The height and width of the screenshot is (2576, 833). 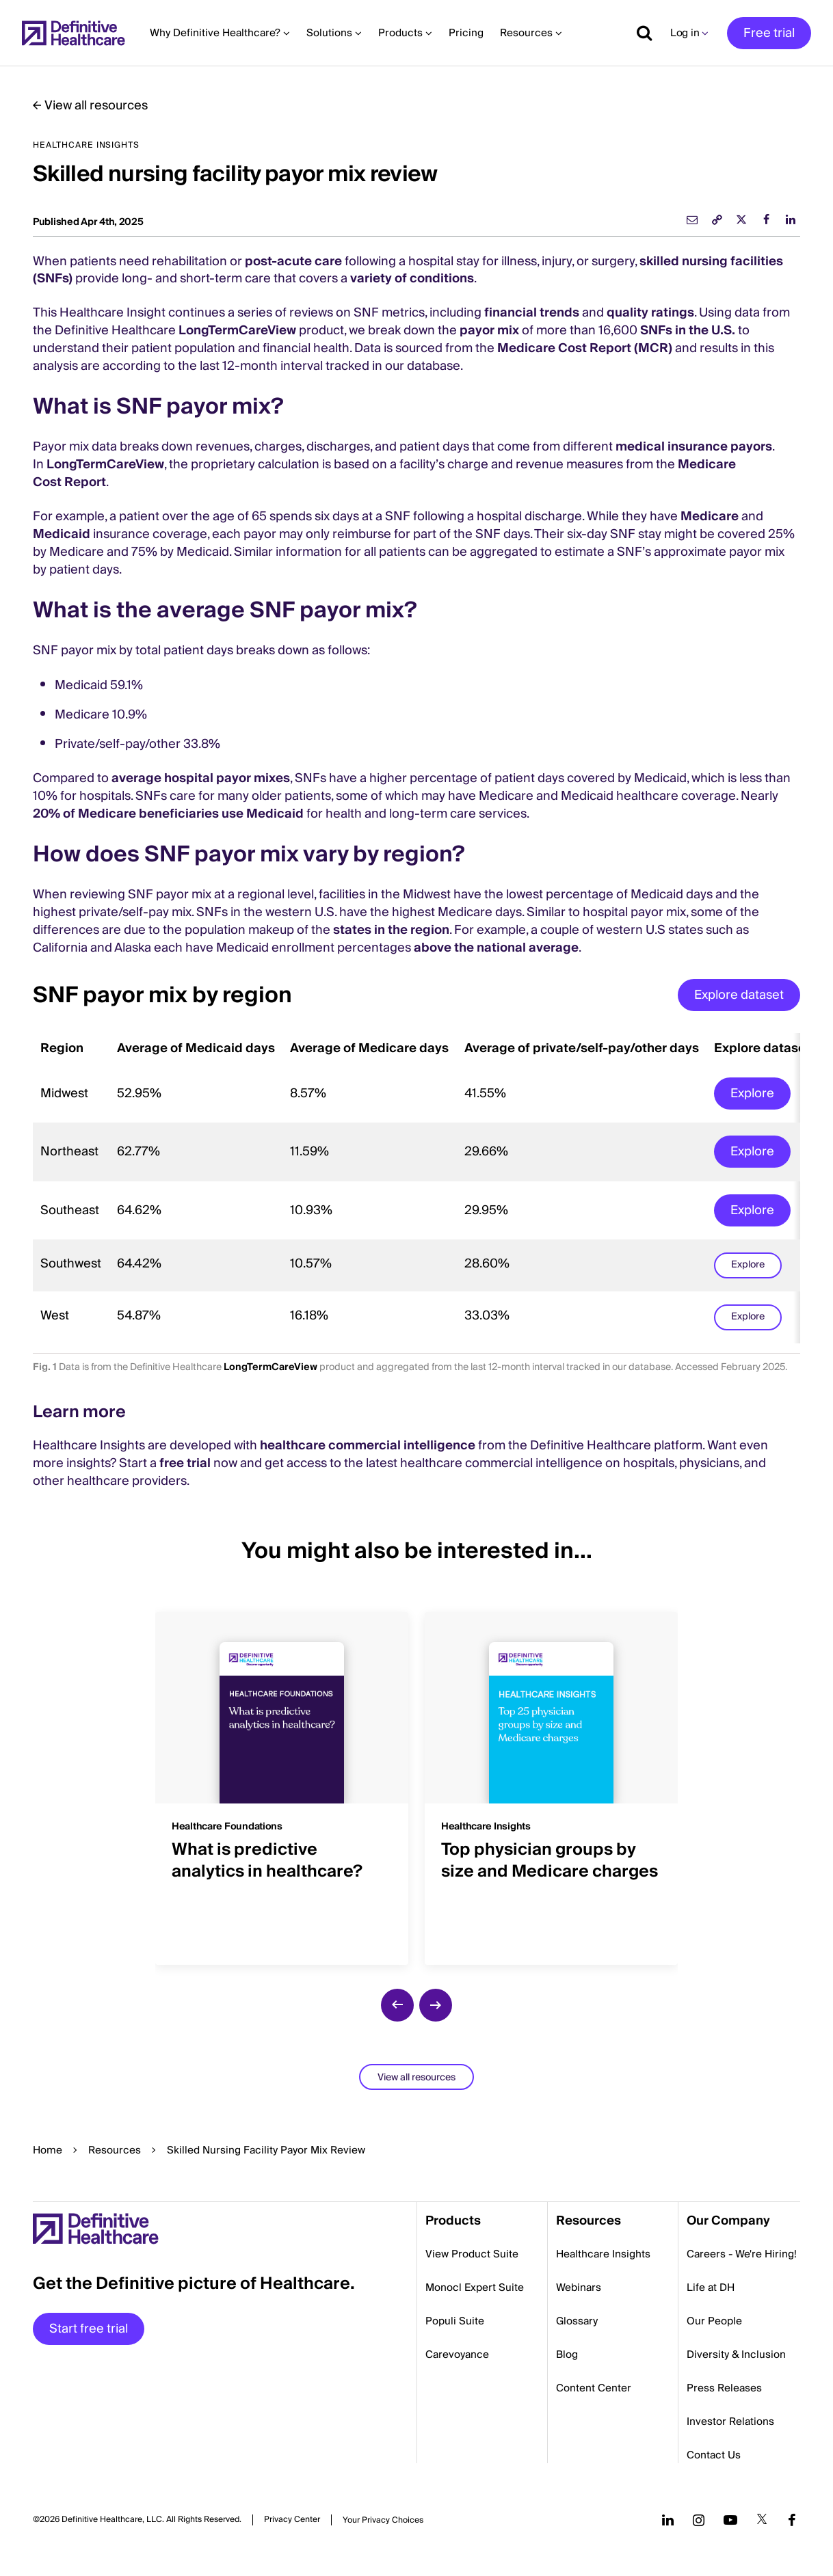 I want to click on [facebook], so click(x=766, y=219).